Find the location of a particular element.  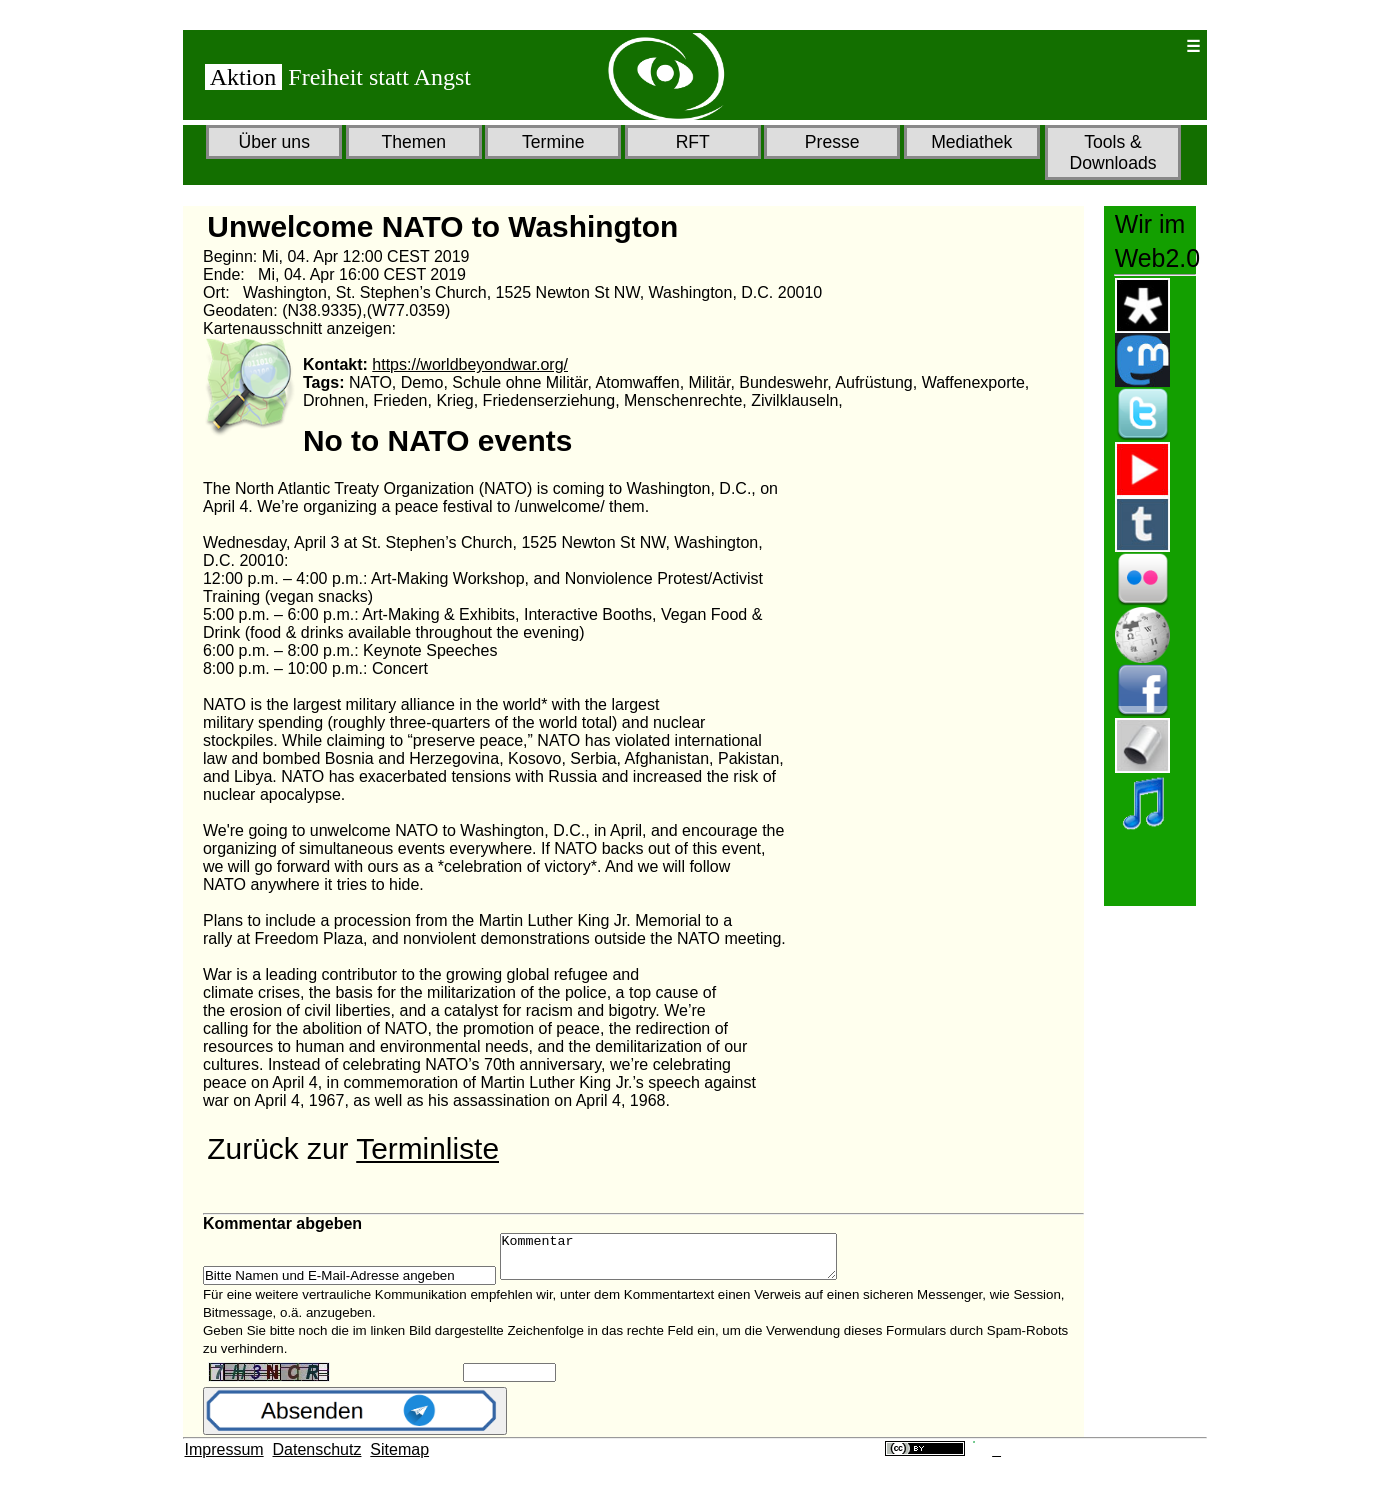

Themen is located at coordinates (413, 142).